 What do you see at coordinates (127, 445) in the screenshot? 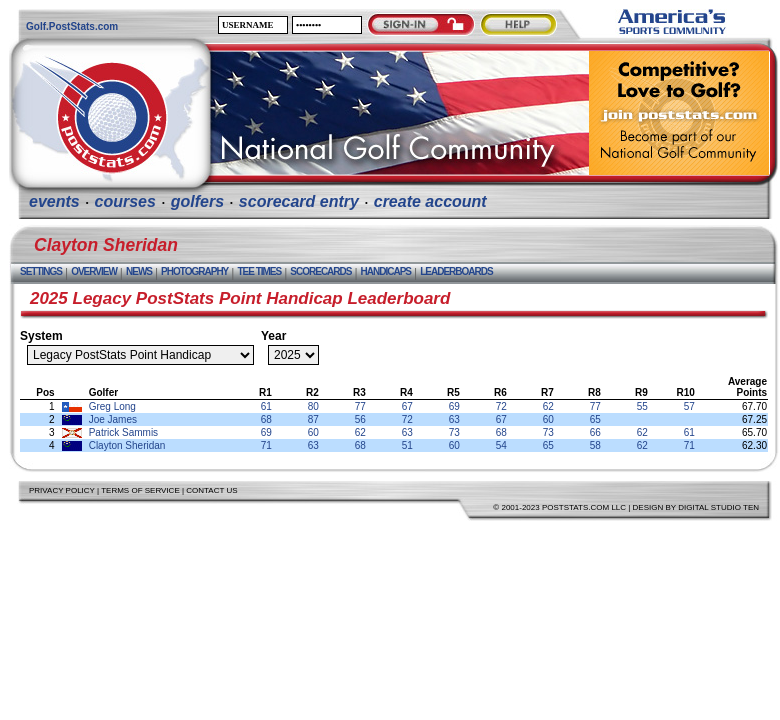
I see `Clayton Sheridan` at bounding box center [127, 445].